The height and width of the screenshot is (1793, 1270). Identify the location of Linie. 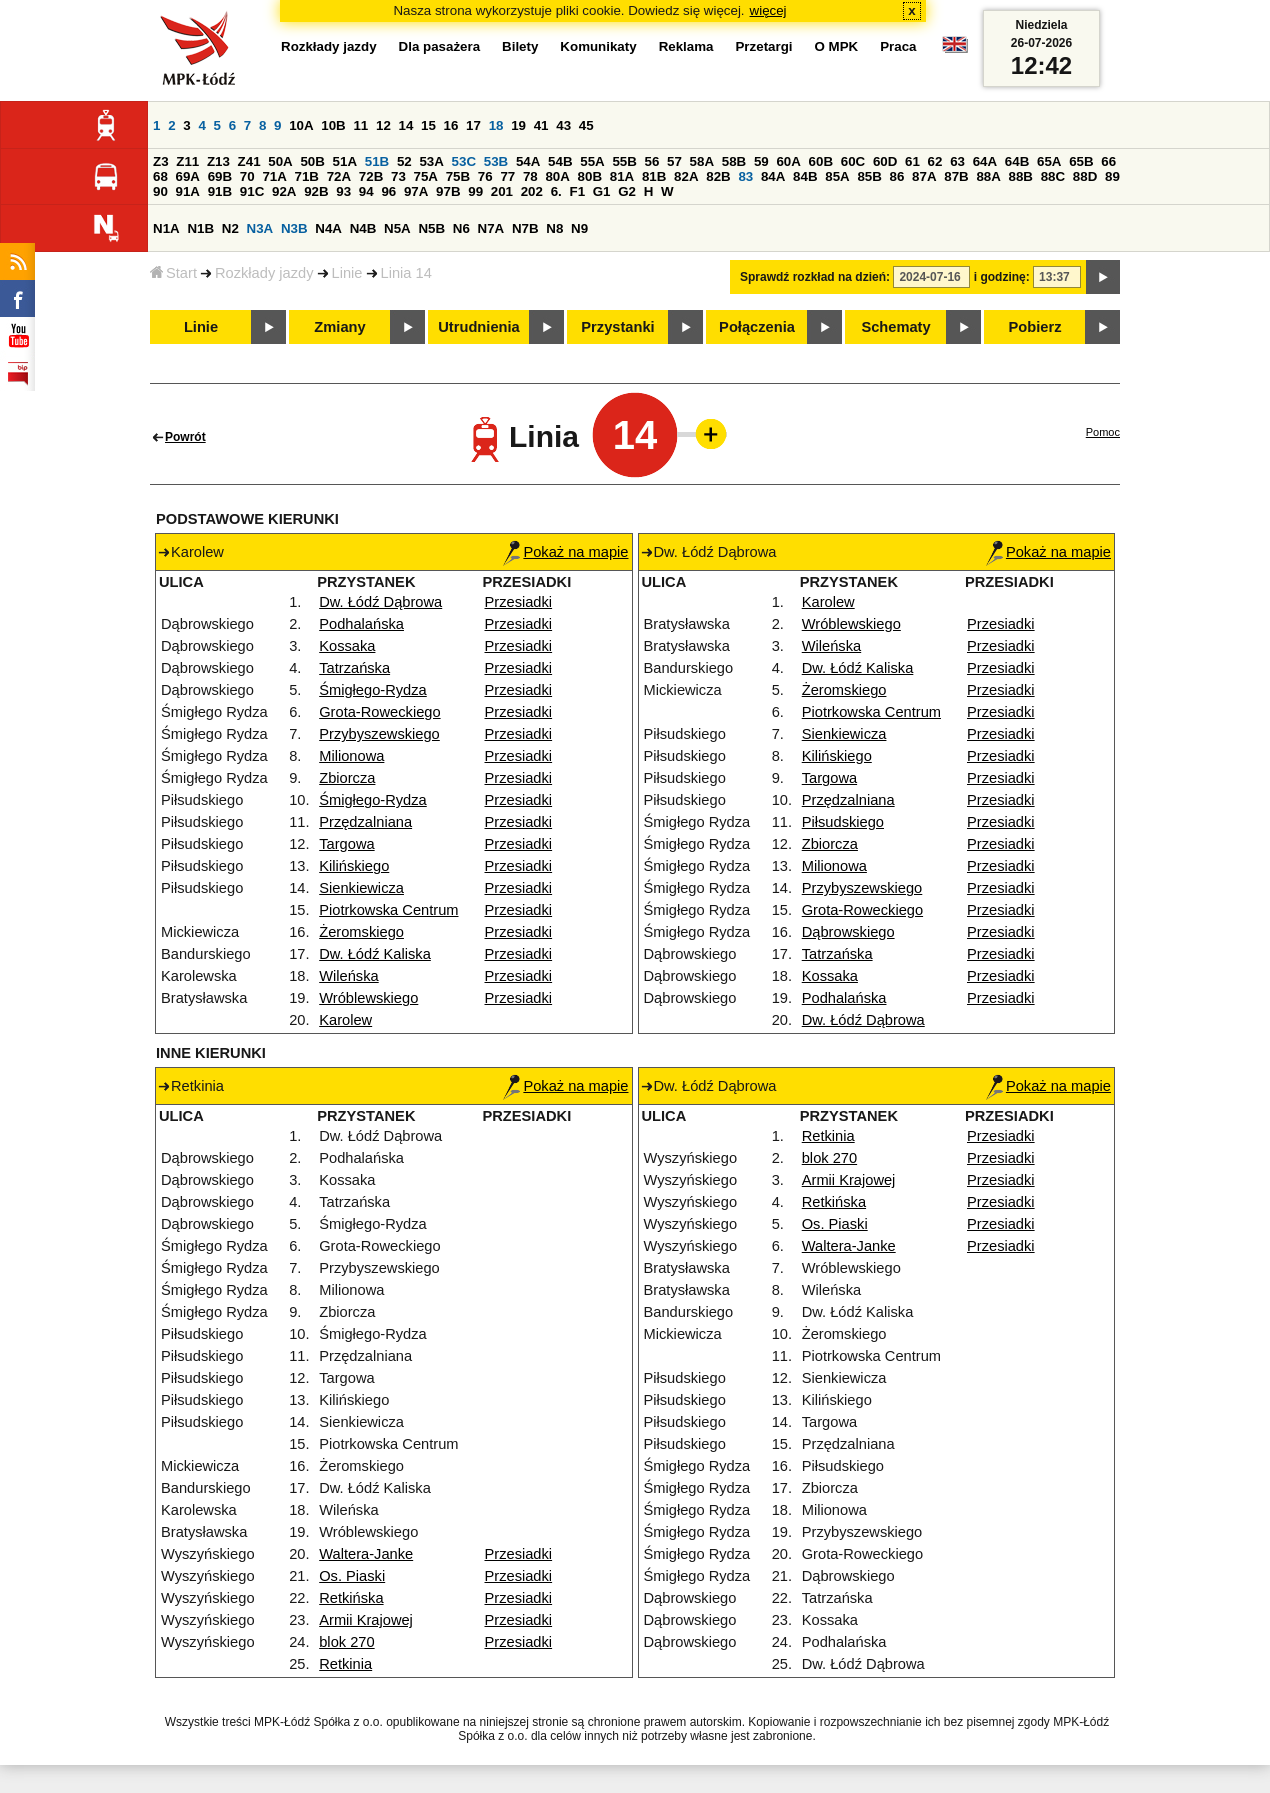
(347, 273).